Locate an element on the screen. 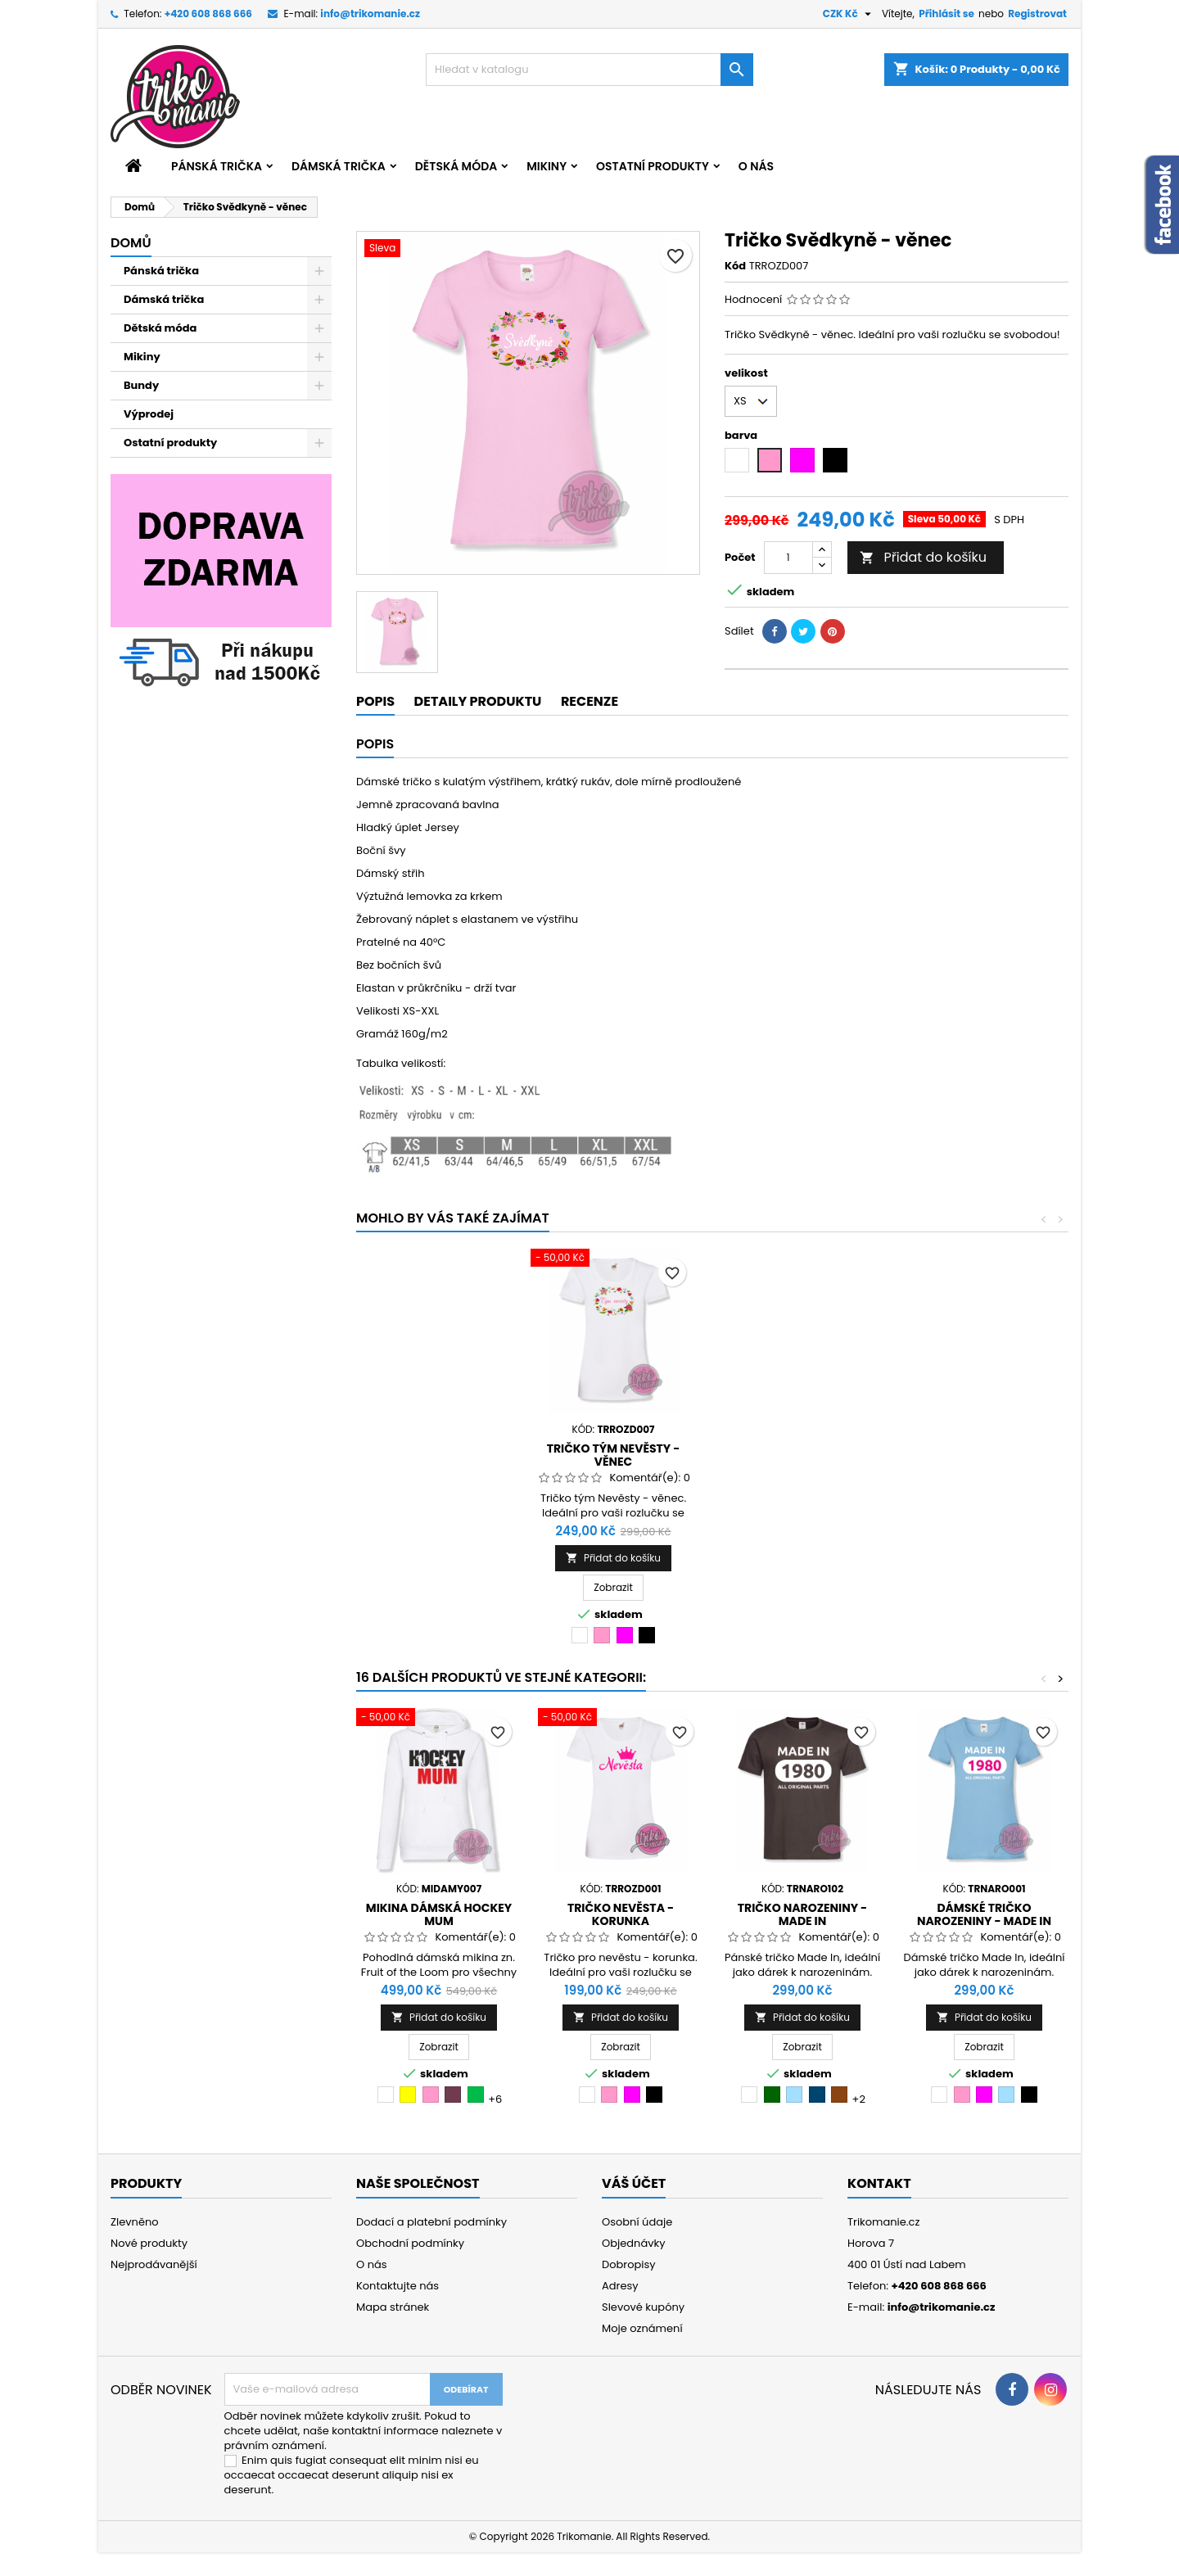 This screenshot has width=1179, height=2576. Dětská móda is located at coordinates (456, 166).